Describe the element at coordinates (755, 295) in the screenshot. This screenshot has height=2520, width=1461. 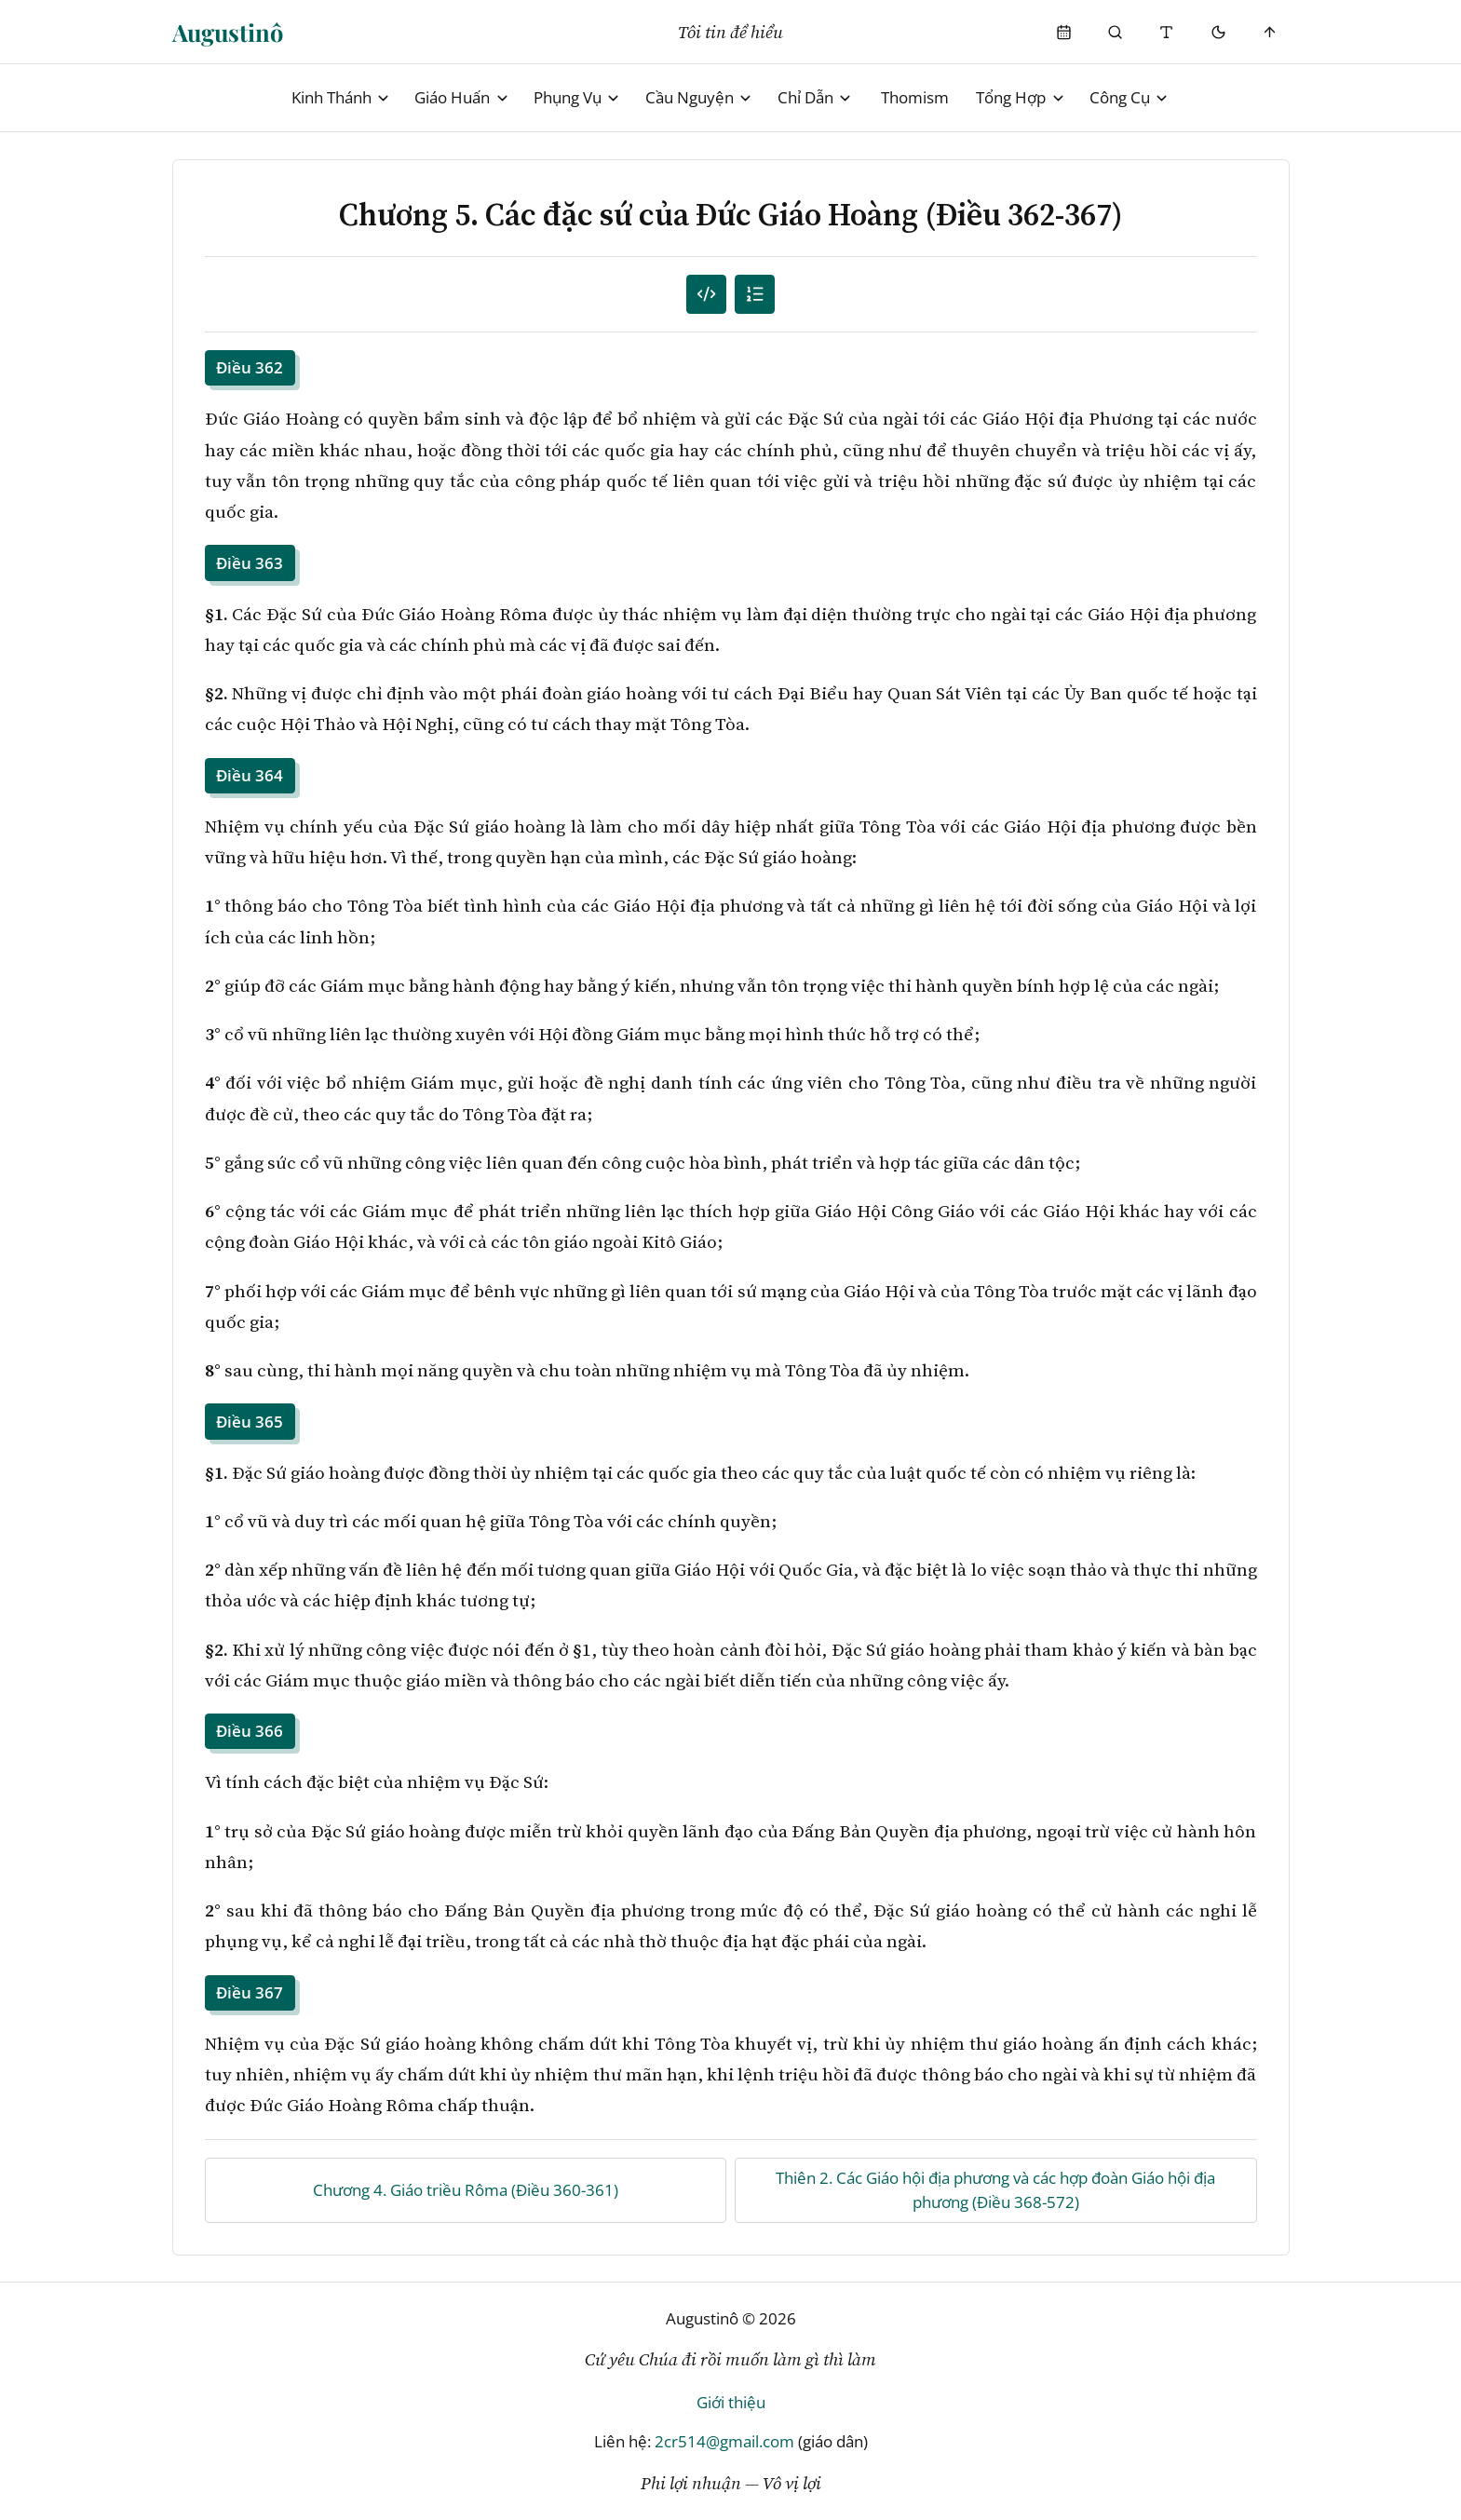
I see `[Mục lục]` at that location.